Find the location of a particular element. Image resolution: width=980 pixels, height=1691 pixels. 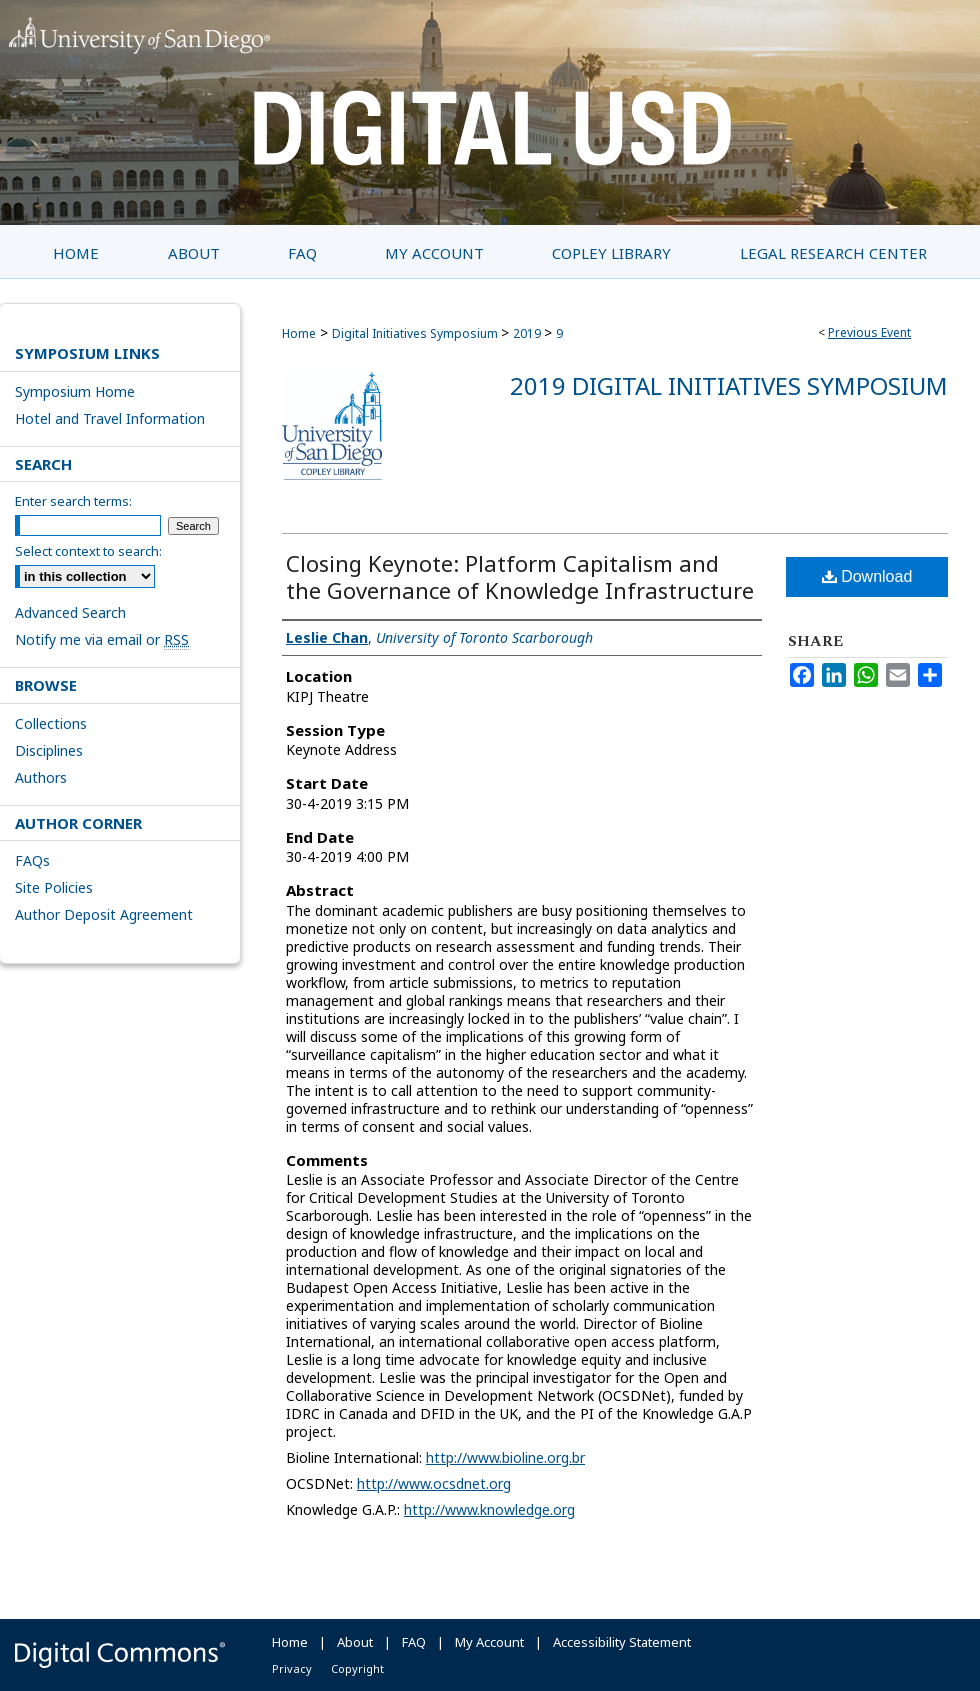

About is located at coordinates (355, 1642).